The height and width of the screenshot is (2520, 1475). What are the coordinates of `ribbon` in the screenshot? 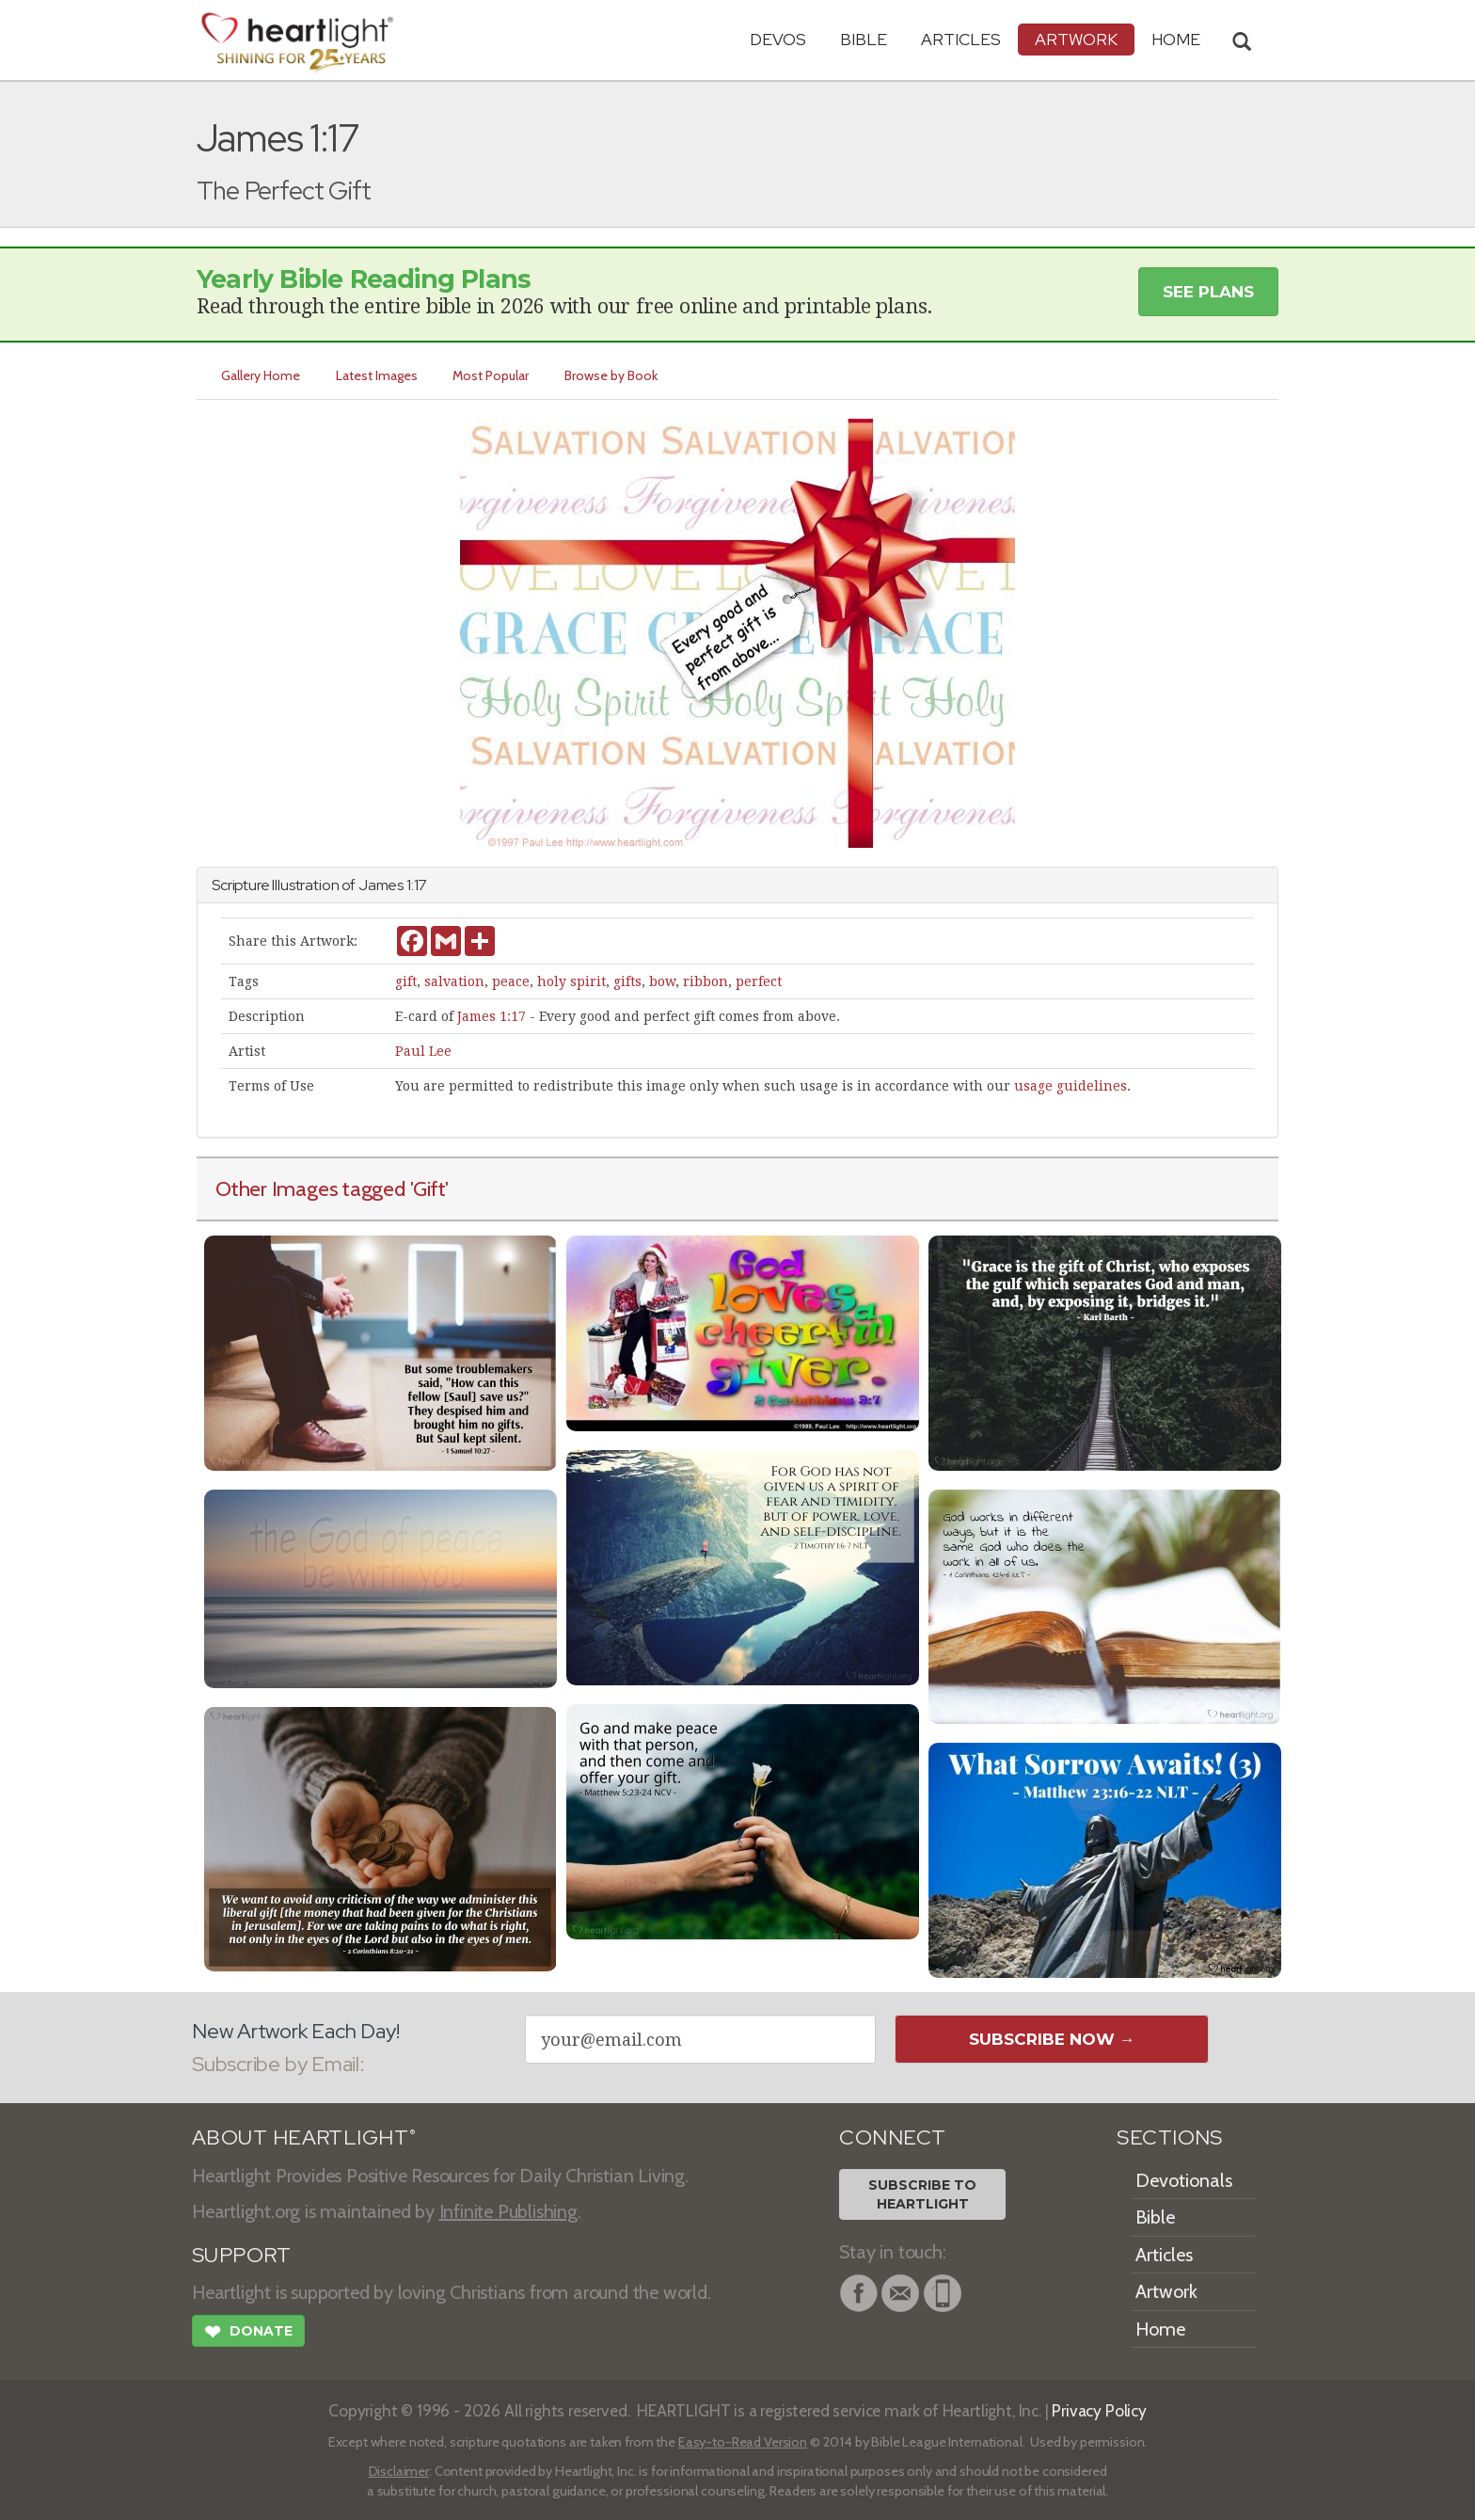 It's located at (705, 981).